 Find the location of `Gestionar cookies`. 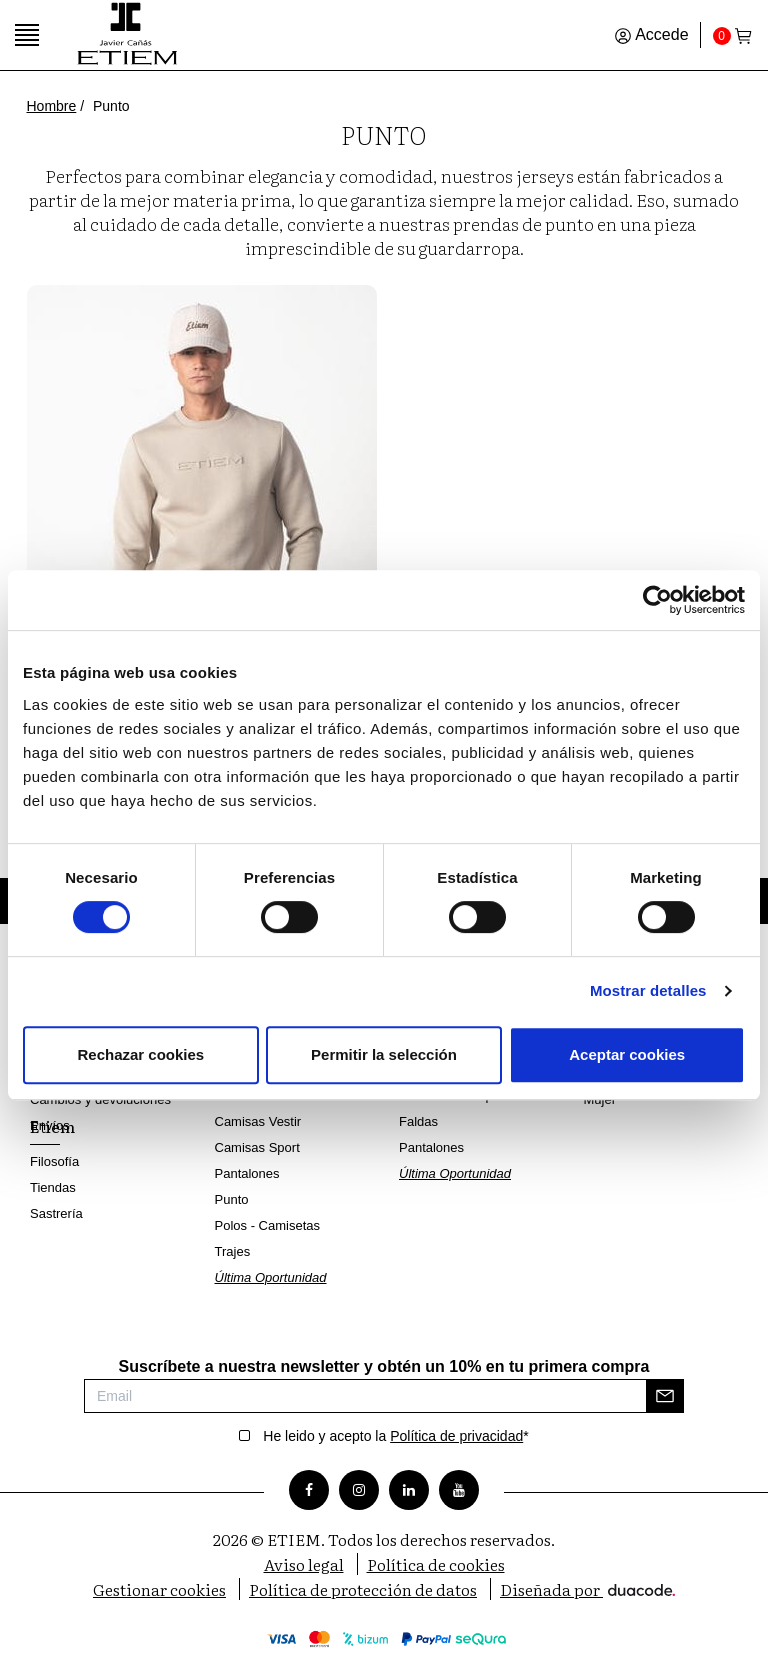

Gestionar cookies is located at coordinates (159, 1589).